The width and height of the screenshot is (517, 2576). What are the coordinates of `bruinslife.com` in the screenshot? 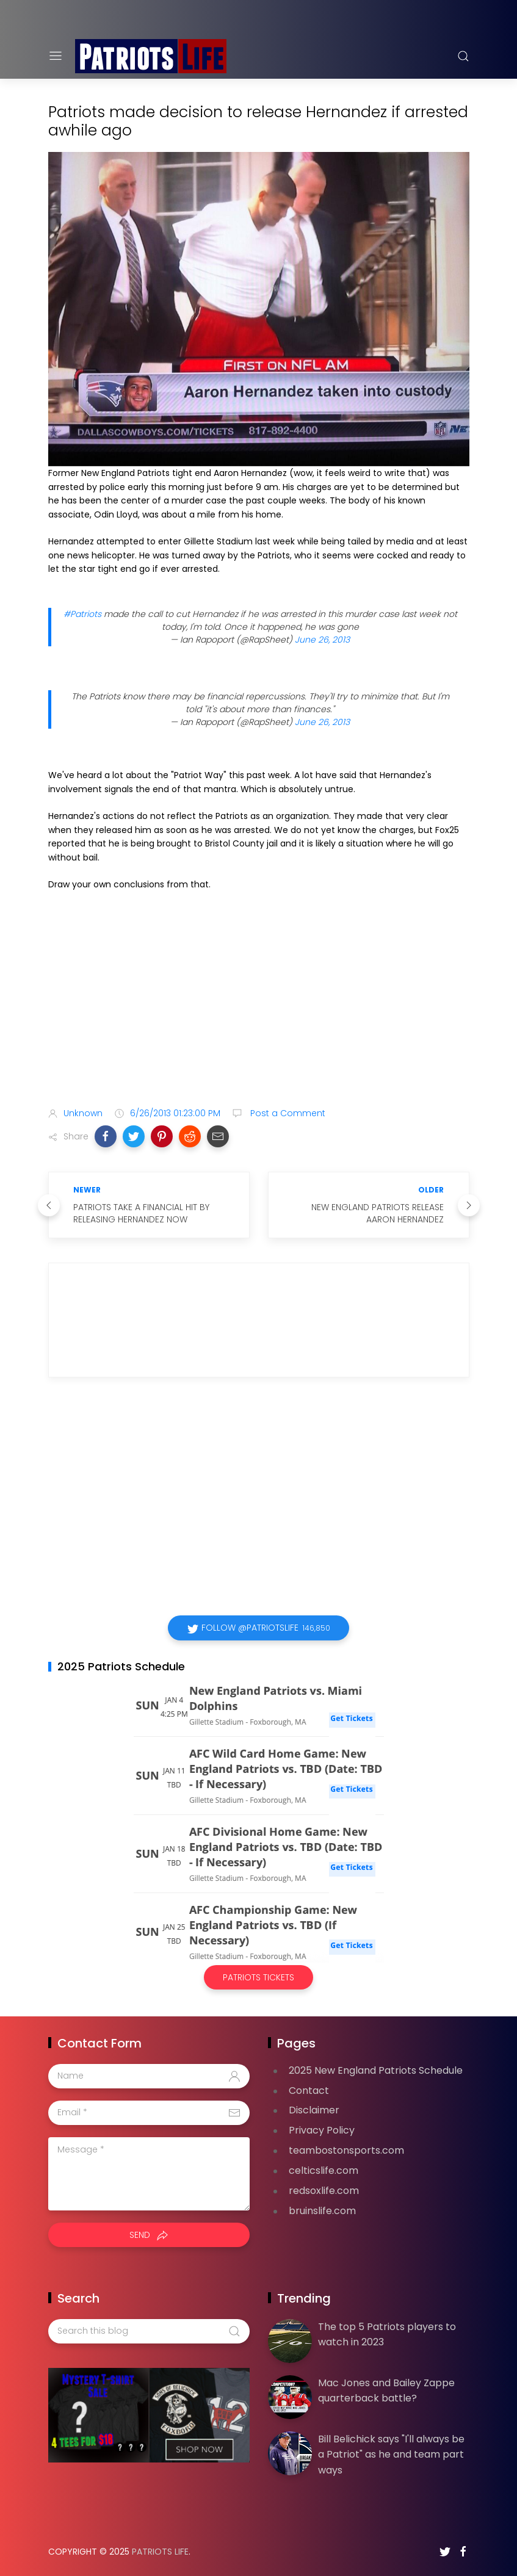 It's located at (322, 2211).